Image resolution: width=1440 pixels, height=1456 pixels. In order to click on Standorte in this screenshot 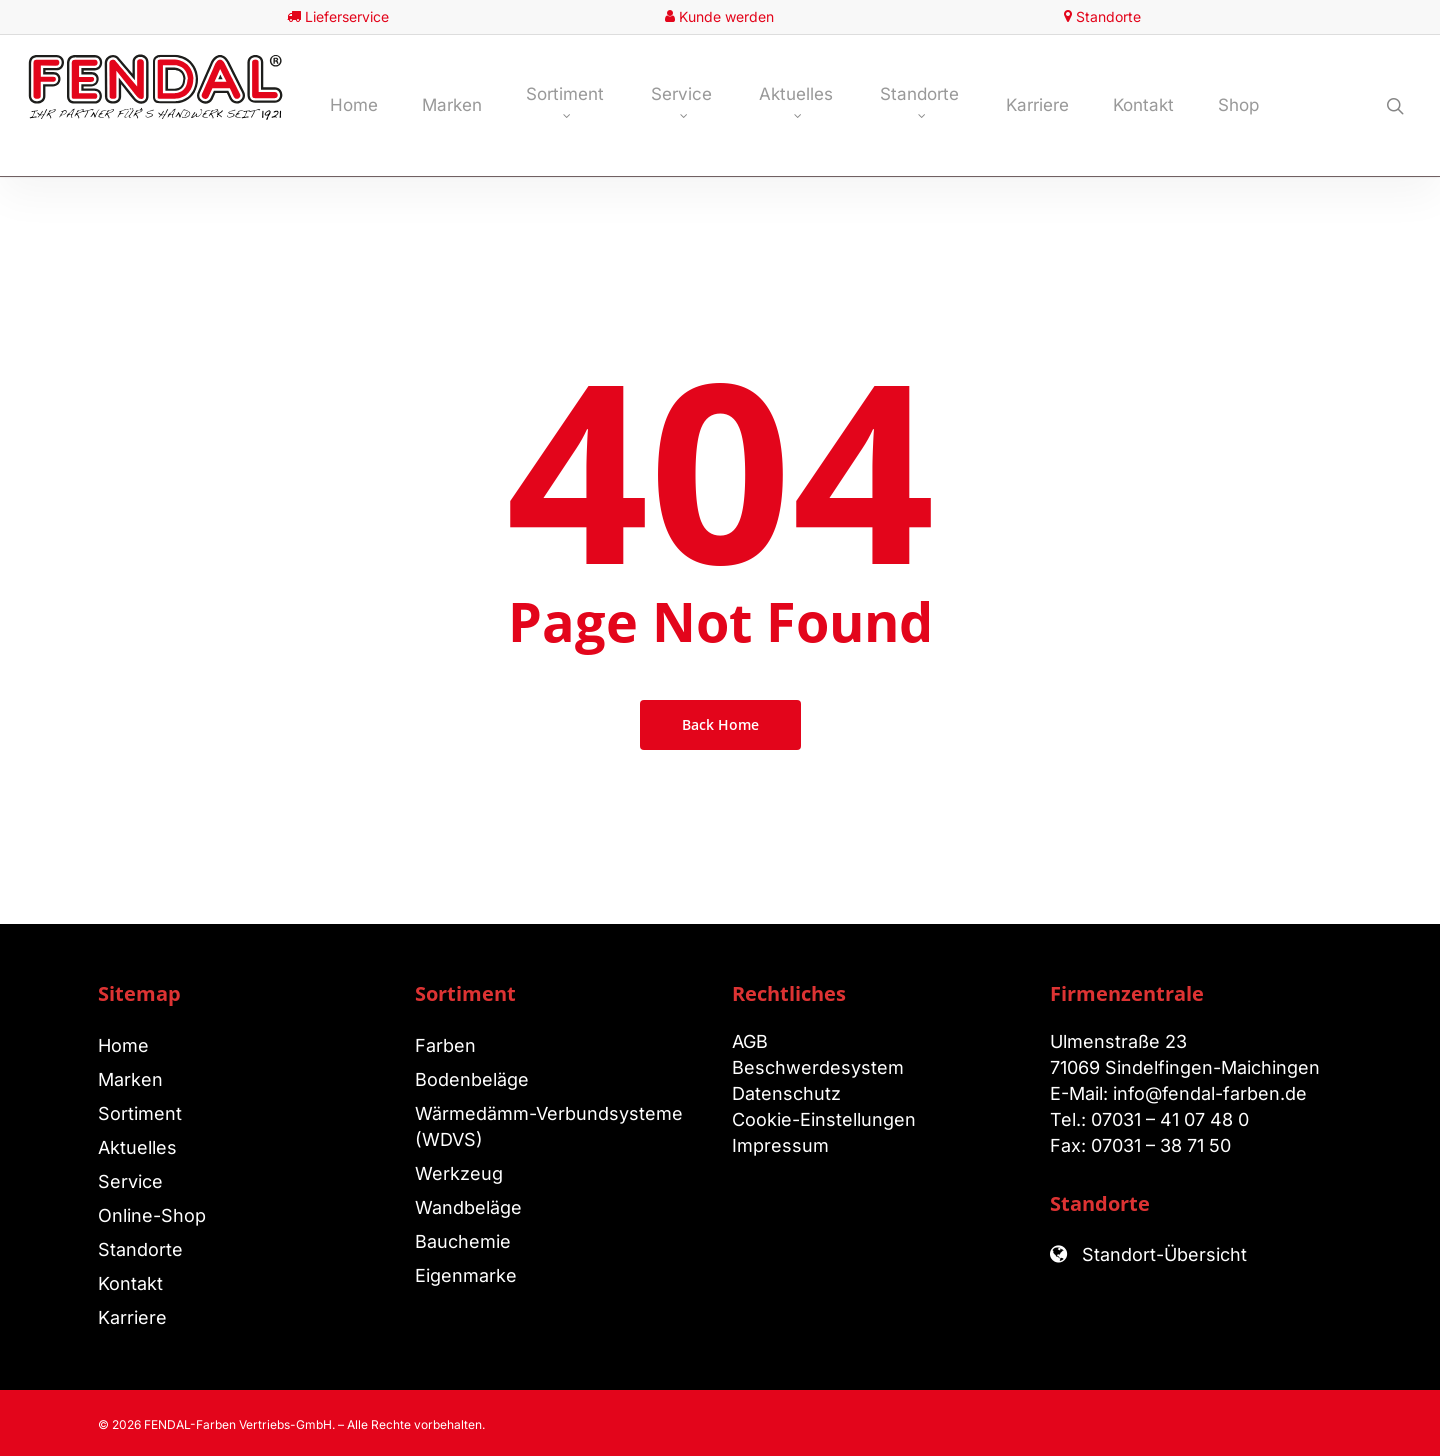, I will do `click(1108, 16)`.